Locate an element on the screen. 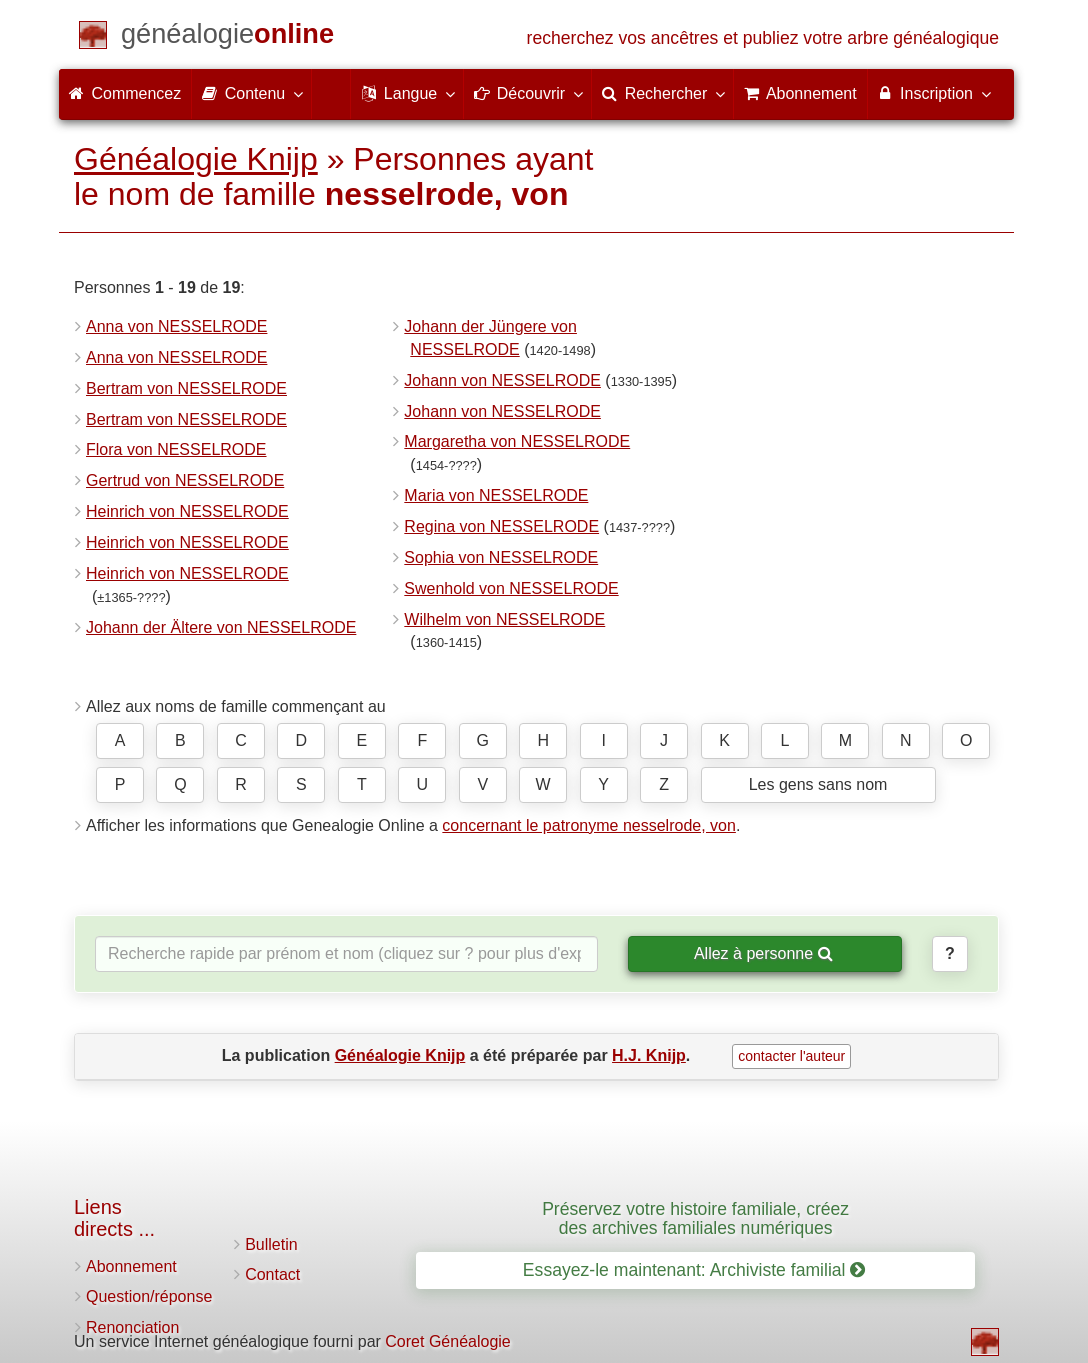 This screenshot has width=1088, height=1363. Allez à personne is located at coordinates (763, 953).